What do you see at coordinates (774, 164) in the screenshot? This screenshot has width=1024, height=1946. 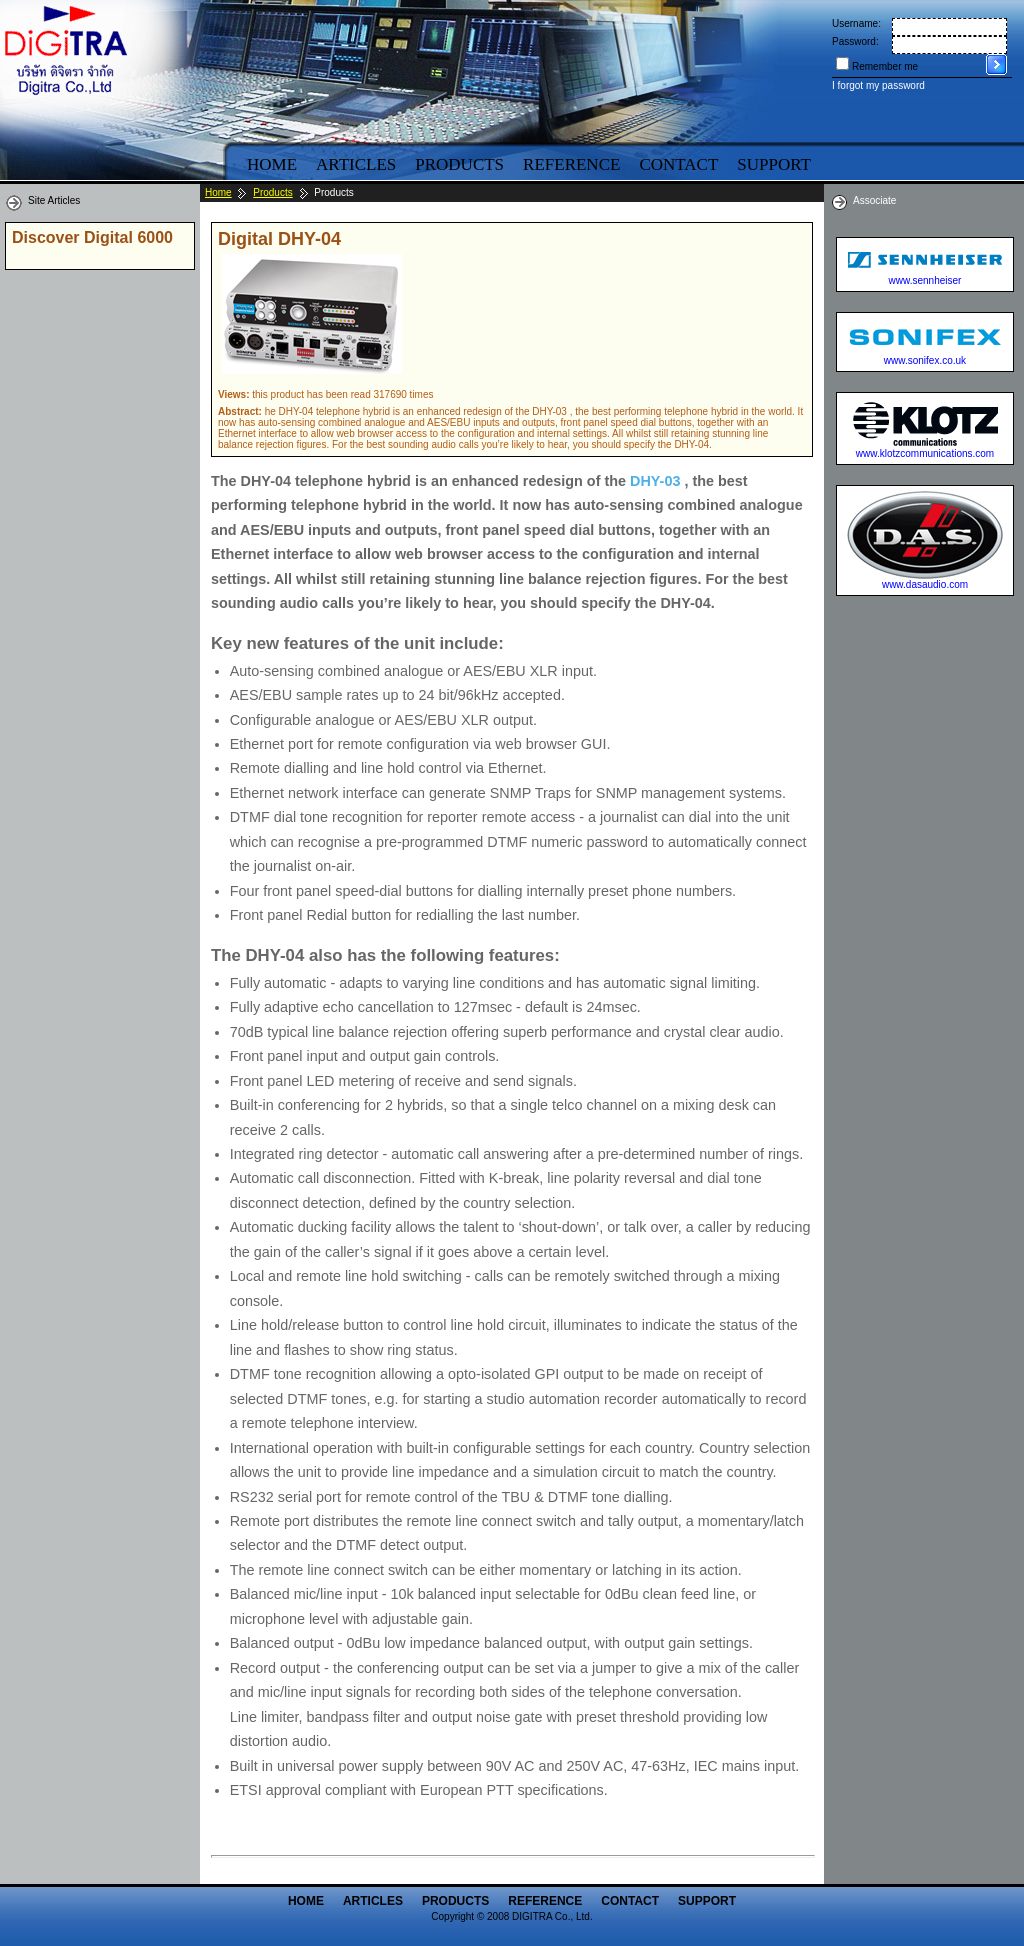 I see `Support` at bounding box center [774, 164].